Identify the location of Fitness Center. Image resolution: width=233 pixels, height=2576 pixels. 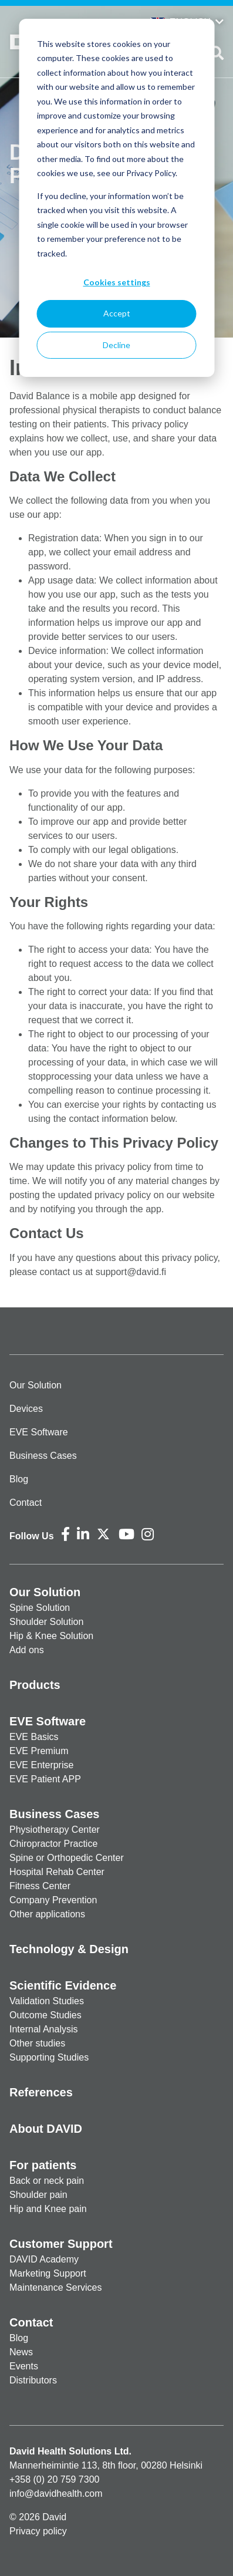
(39, 1886).